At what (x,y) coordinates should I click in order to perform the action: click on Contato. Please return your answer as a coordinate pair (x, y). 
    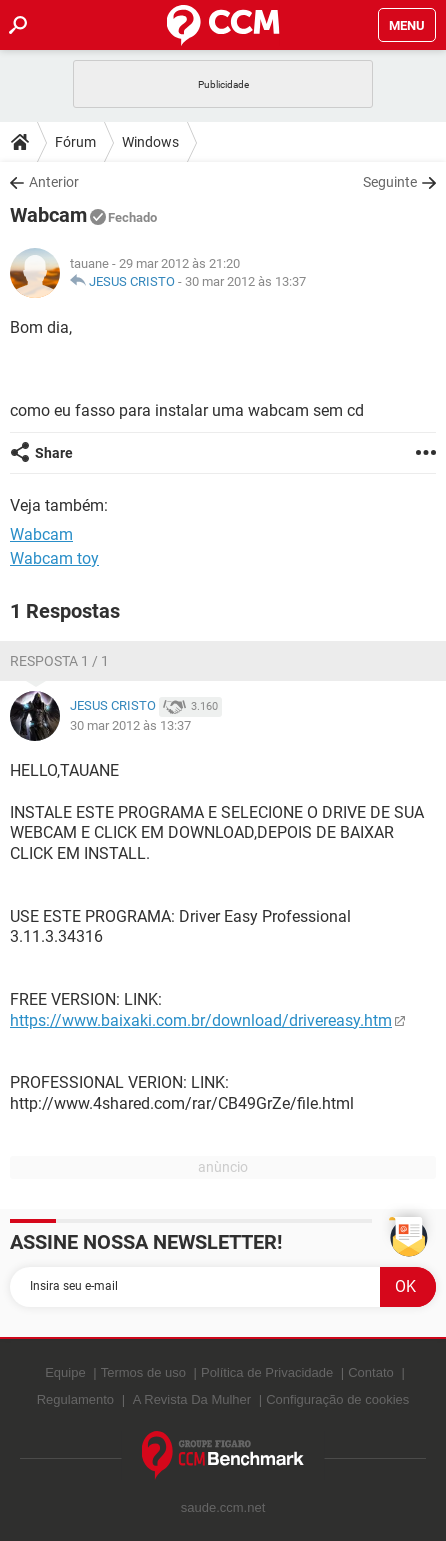
    Looking at the image, I should click on (371, 1372).